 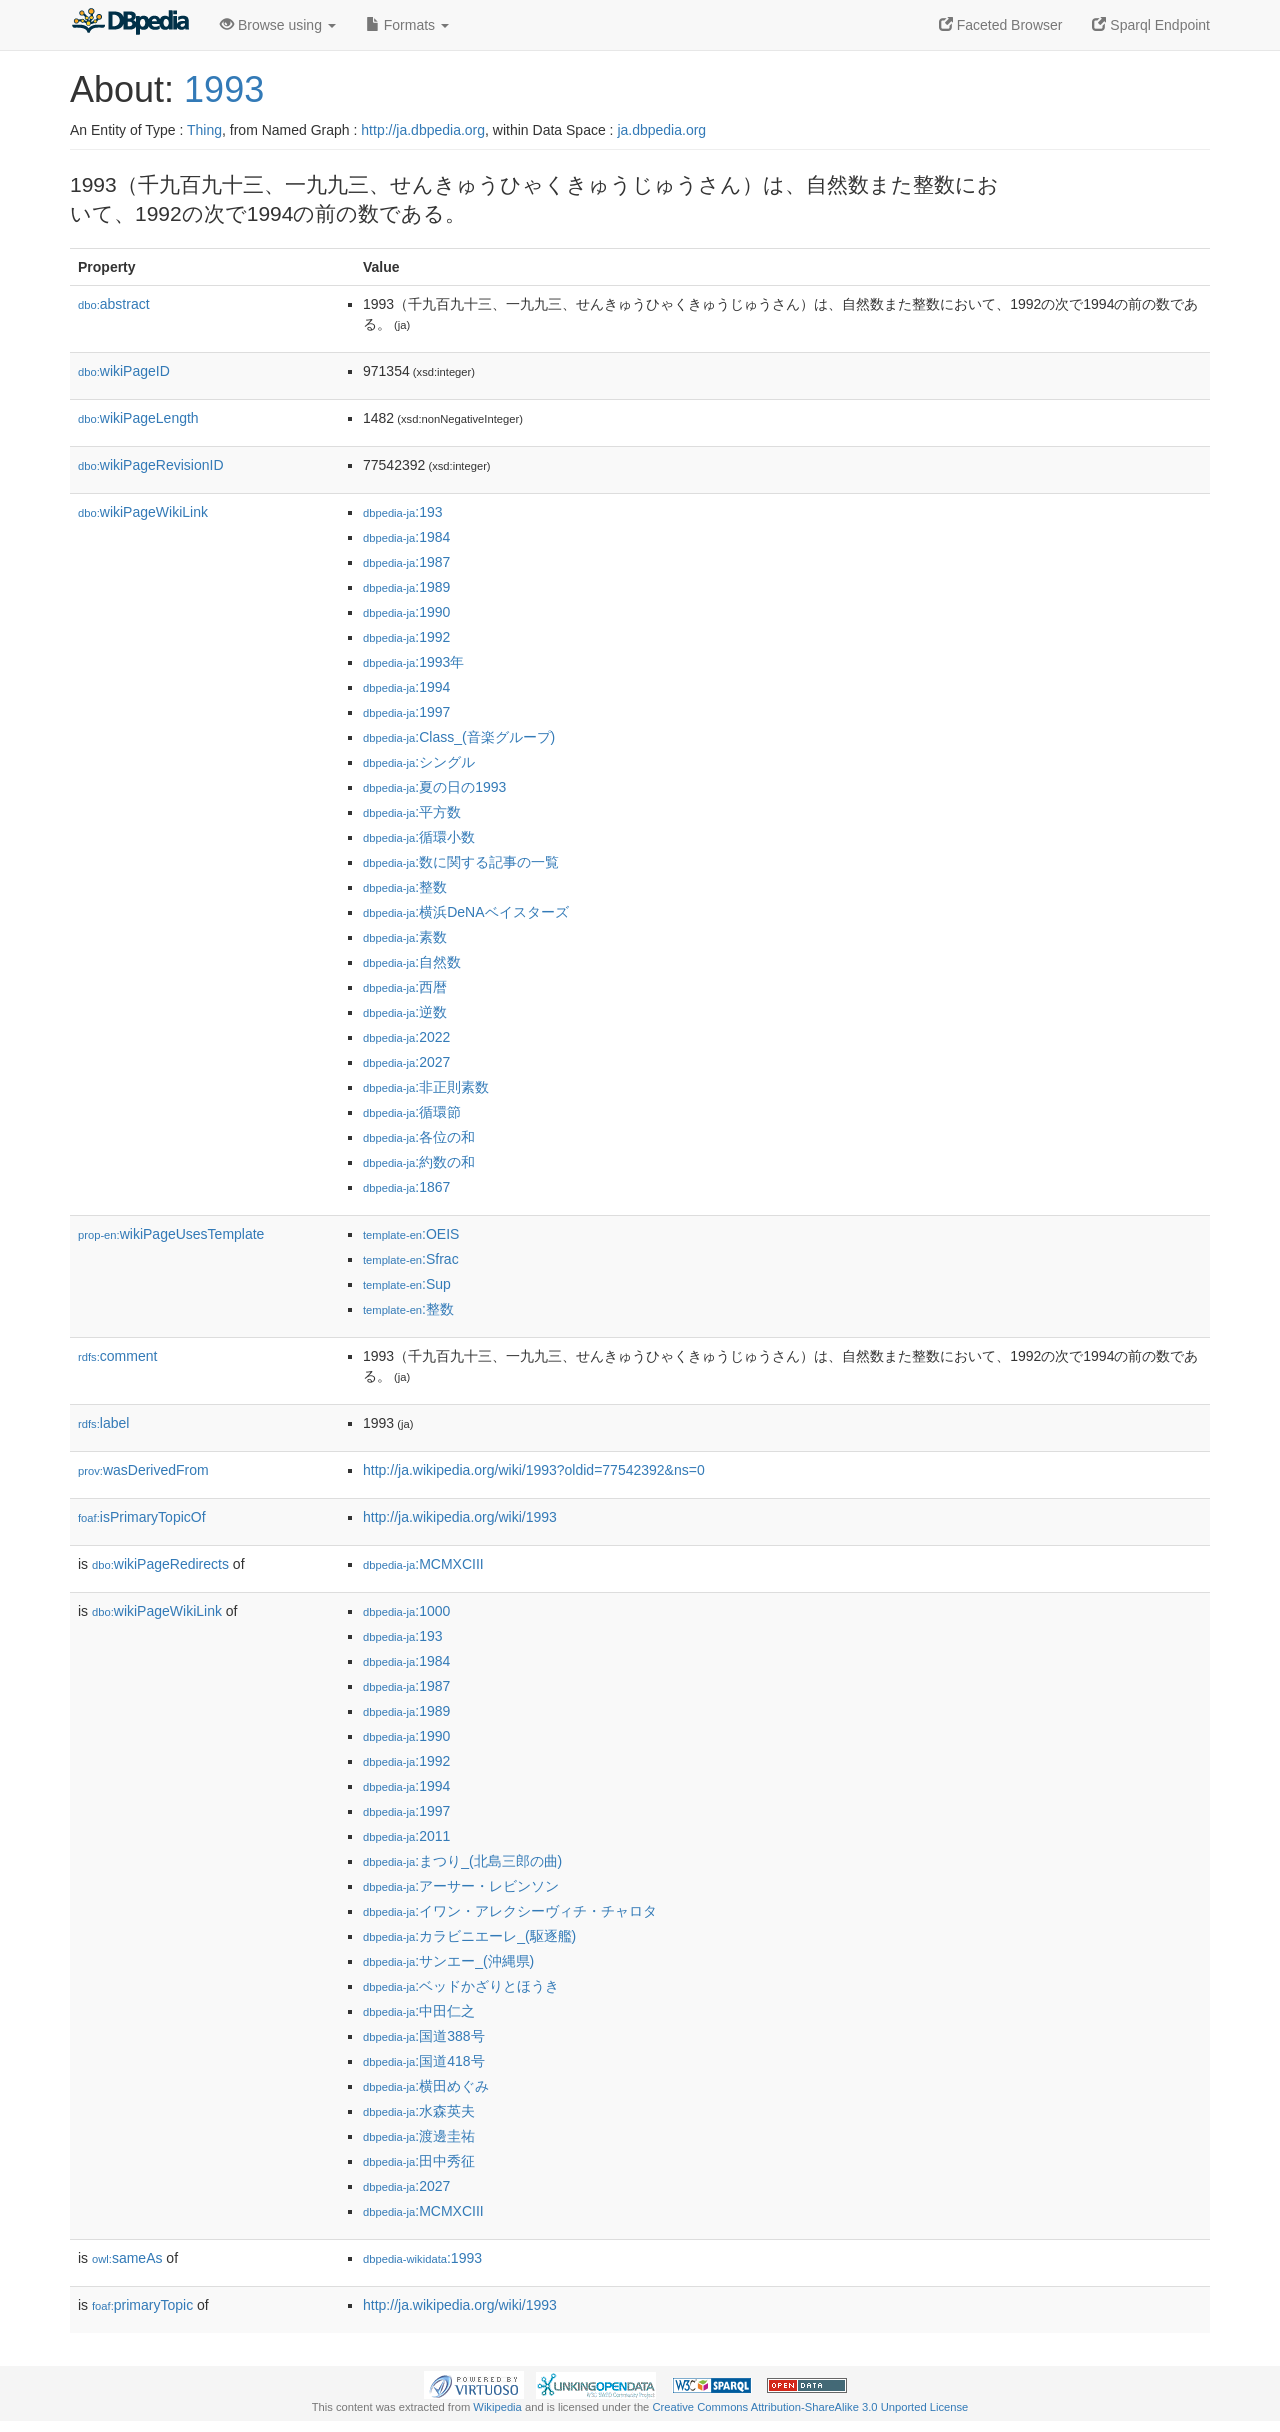 I want to click on :逆数, so click(x=405, y=1012).